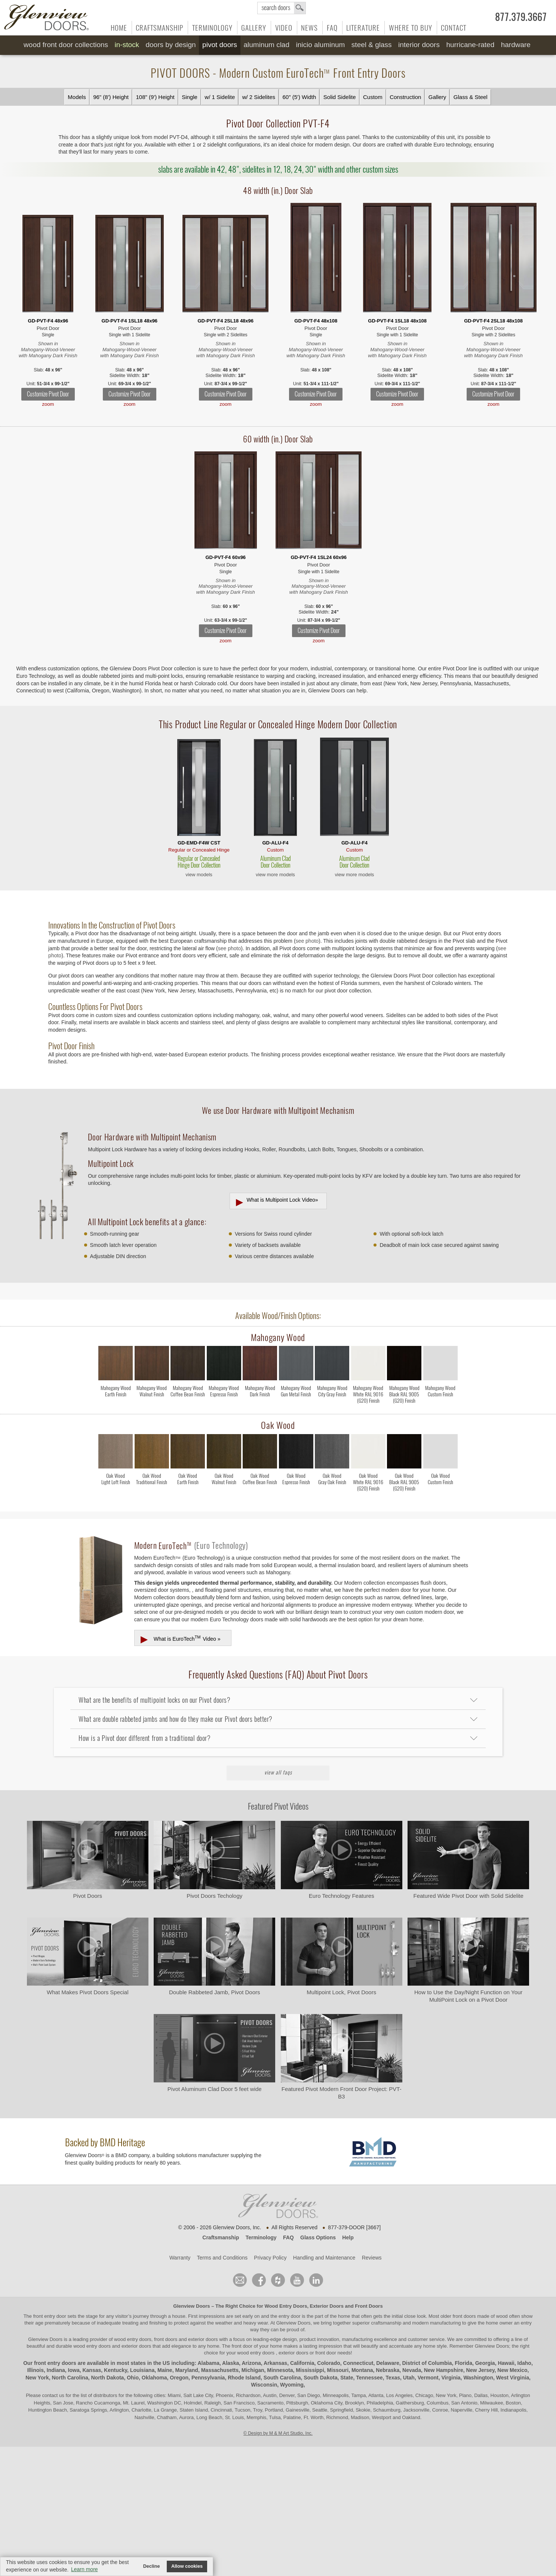  Describe the element at coordinates (253, 28) in the screenshot. I see `Gallery` at that location.